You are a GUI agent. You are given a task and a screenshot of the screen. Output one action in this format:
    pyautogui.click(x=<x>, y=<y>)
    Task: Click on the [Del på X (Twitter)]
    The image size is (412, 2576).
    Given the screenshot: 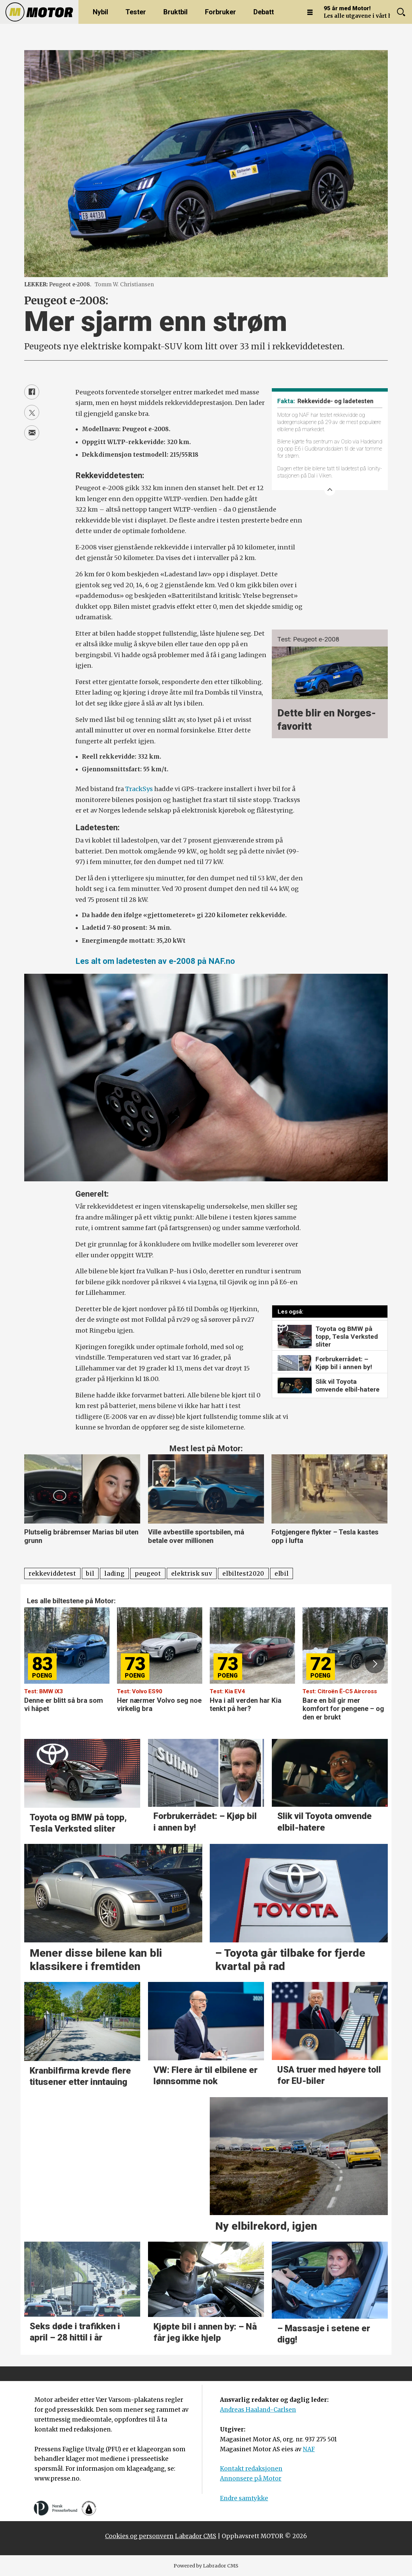 What is the action you would take?
    pyautogui.click(x=31, y=412)
    